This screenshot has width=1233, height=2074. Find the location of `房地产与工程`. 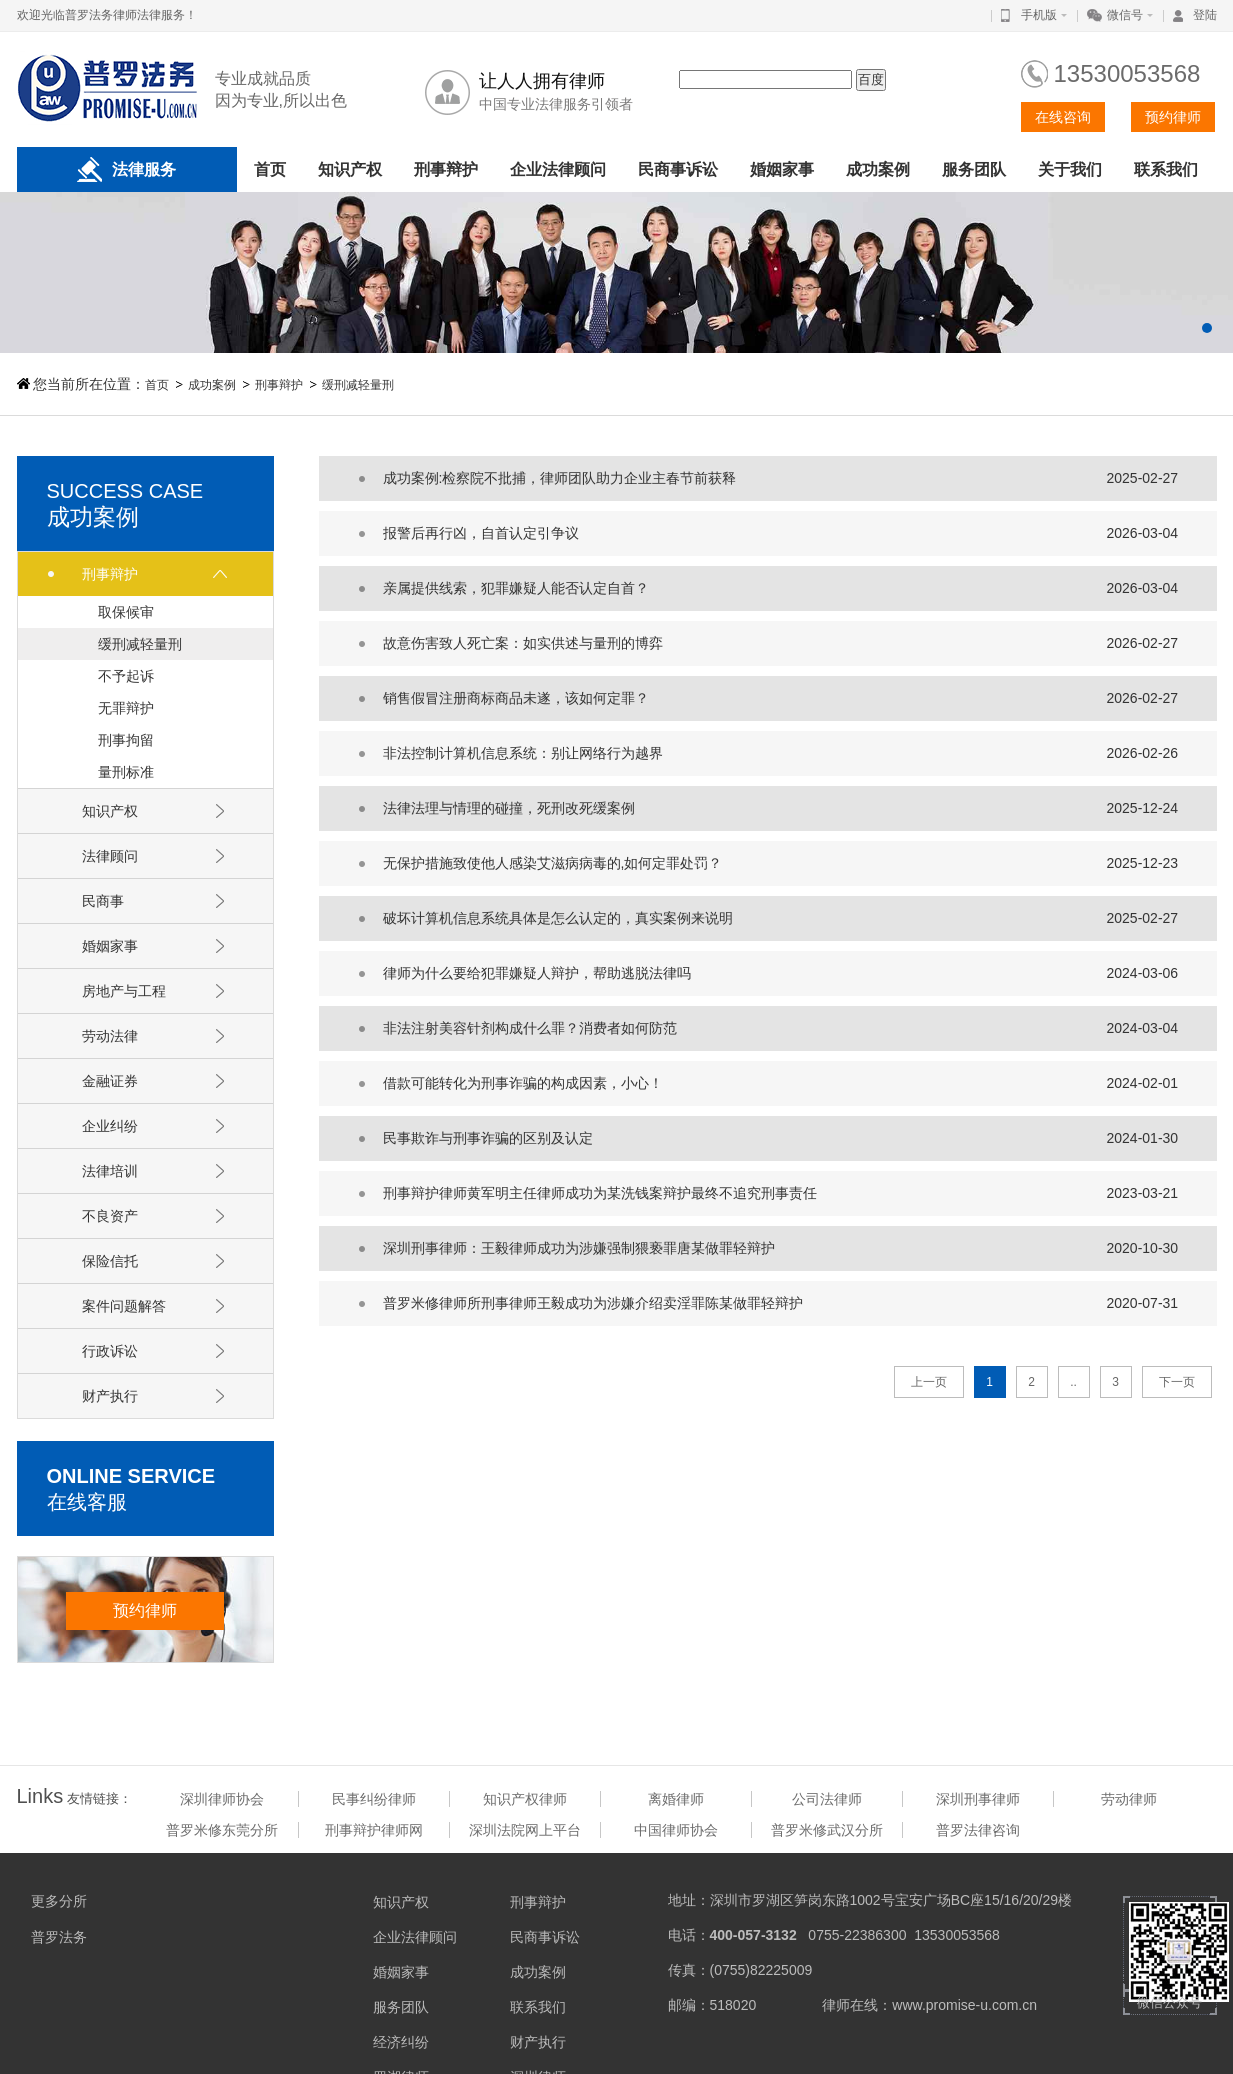

房地产与工程 is located at coordinates (124, 991).